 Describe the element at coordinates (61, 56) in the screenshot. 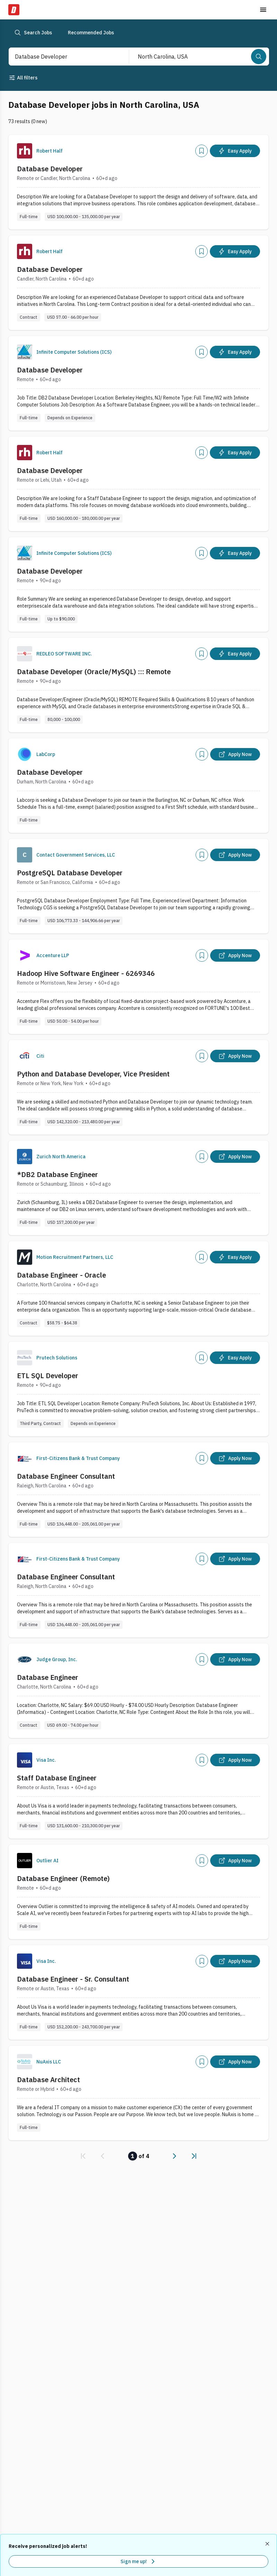

I see `[combobox]` at that location.